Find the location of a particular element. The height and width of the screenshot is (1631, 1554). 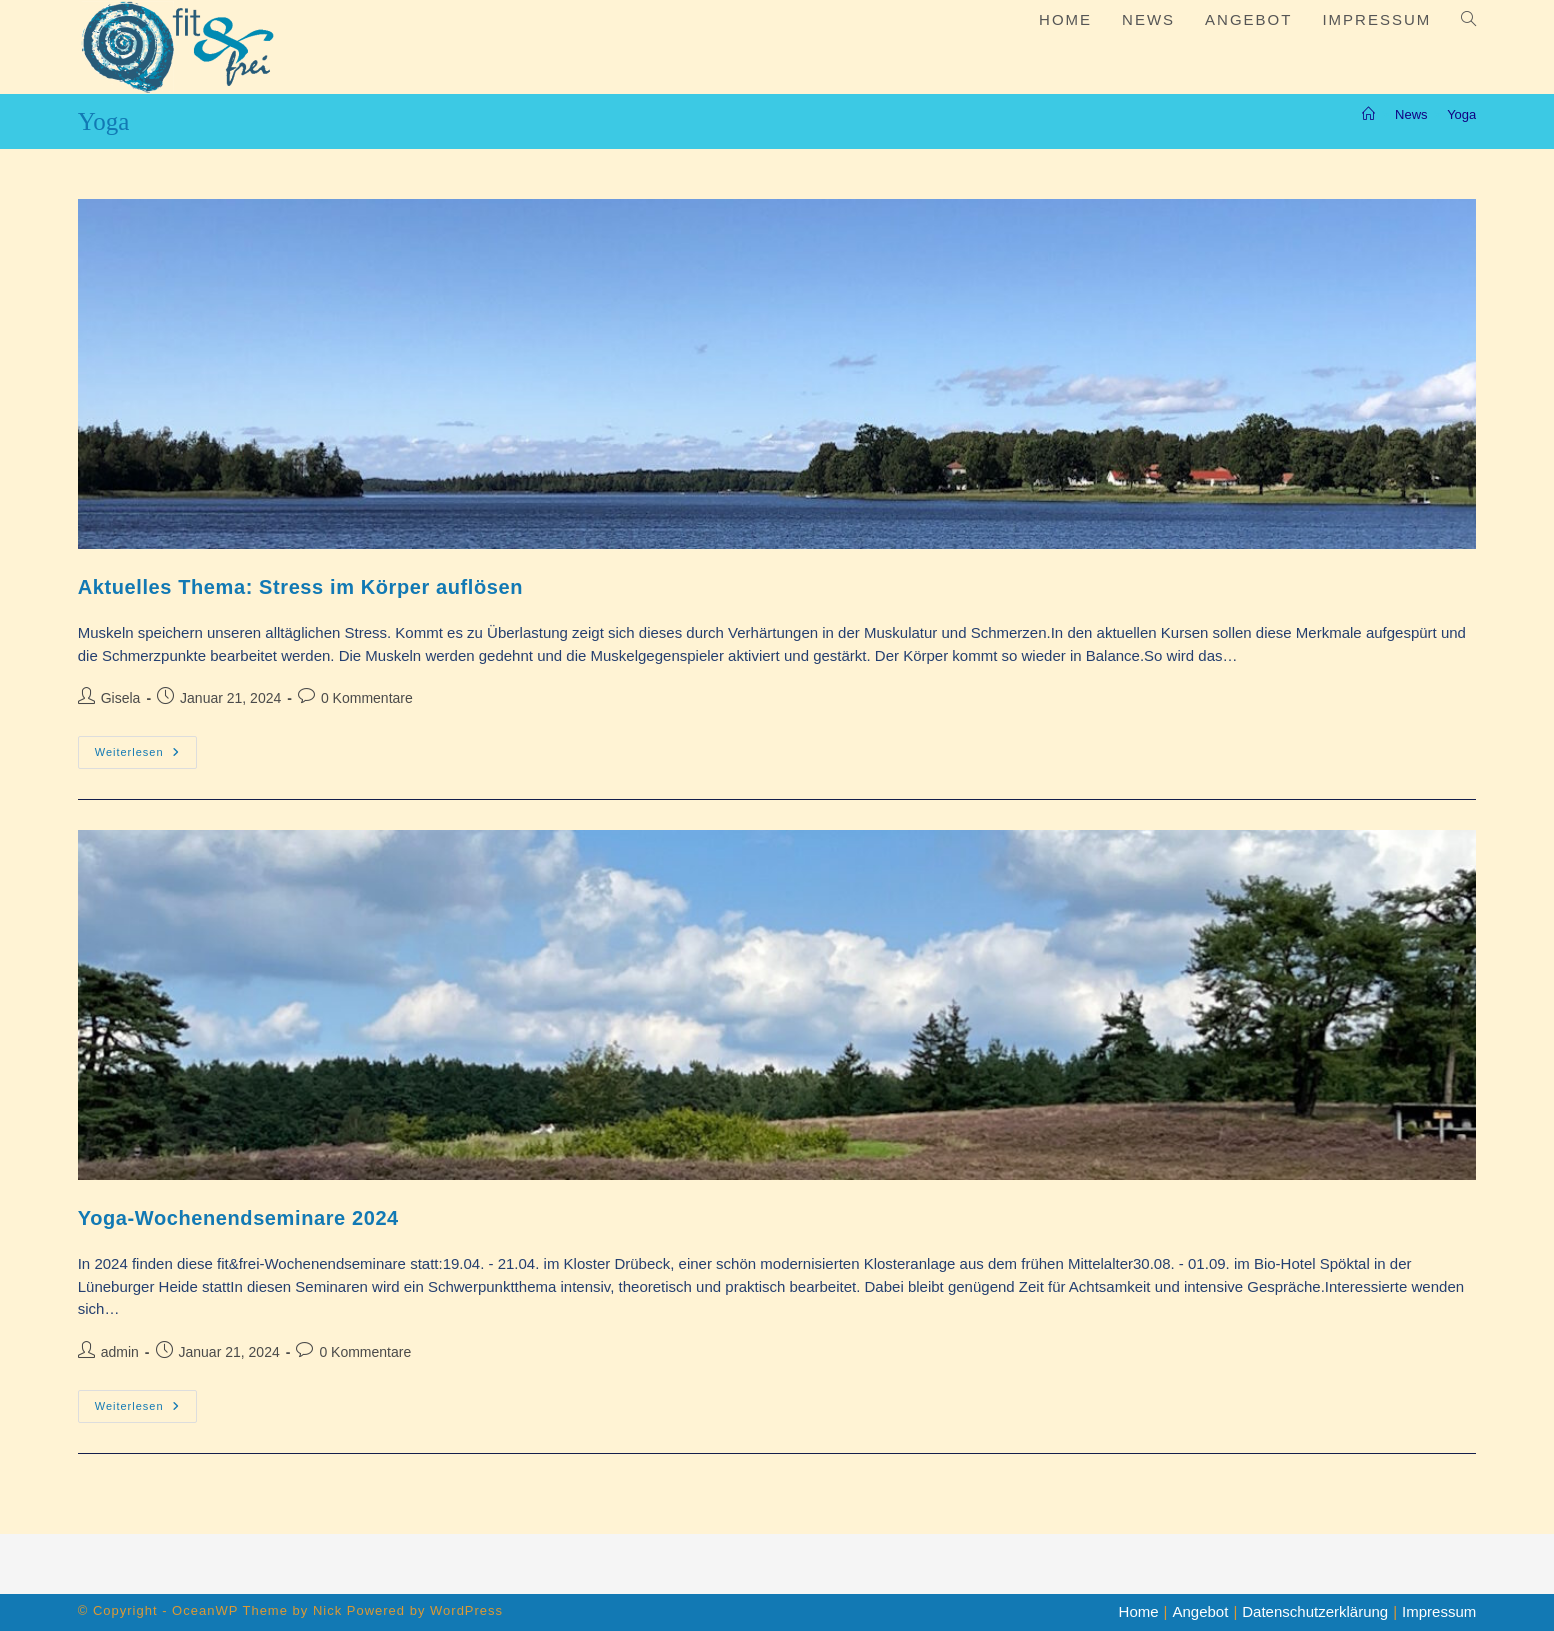

Yoga-Wochenendseminare 2024 is located at coordinates (238, 1218).